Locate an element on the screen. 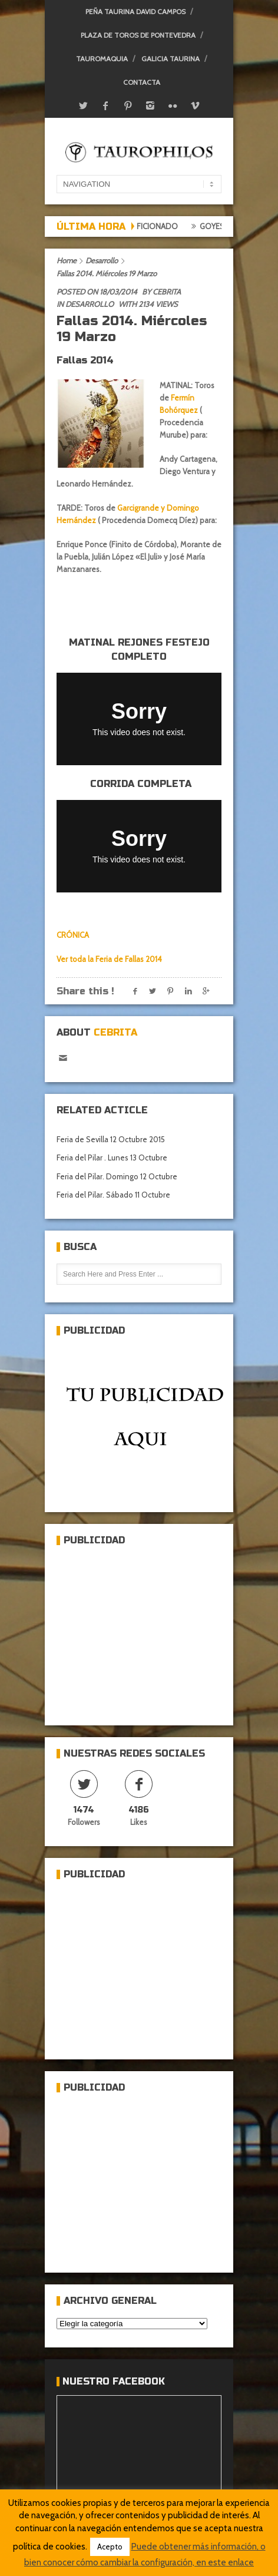 The height and width of the screenshot is (2576, 278). Tauromaquia is located at coordinates (102, 58).